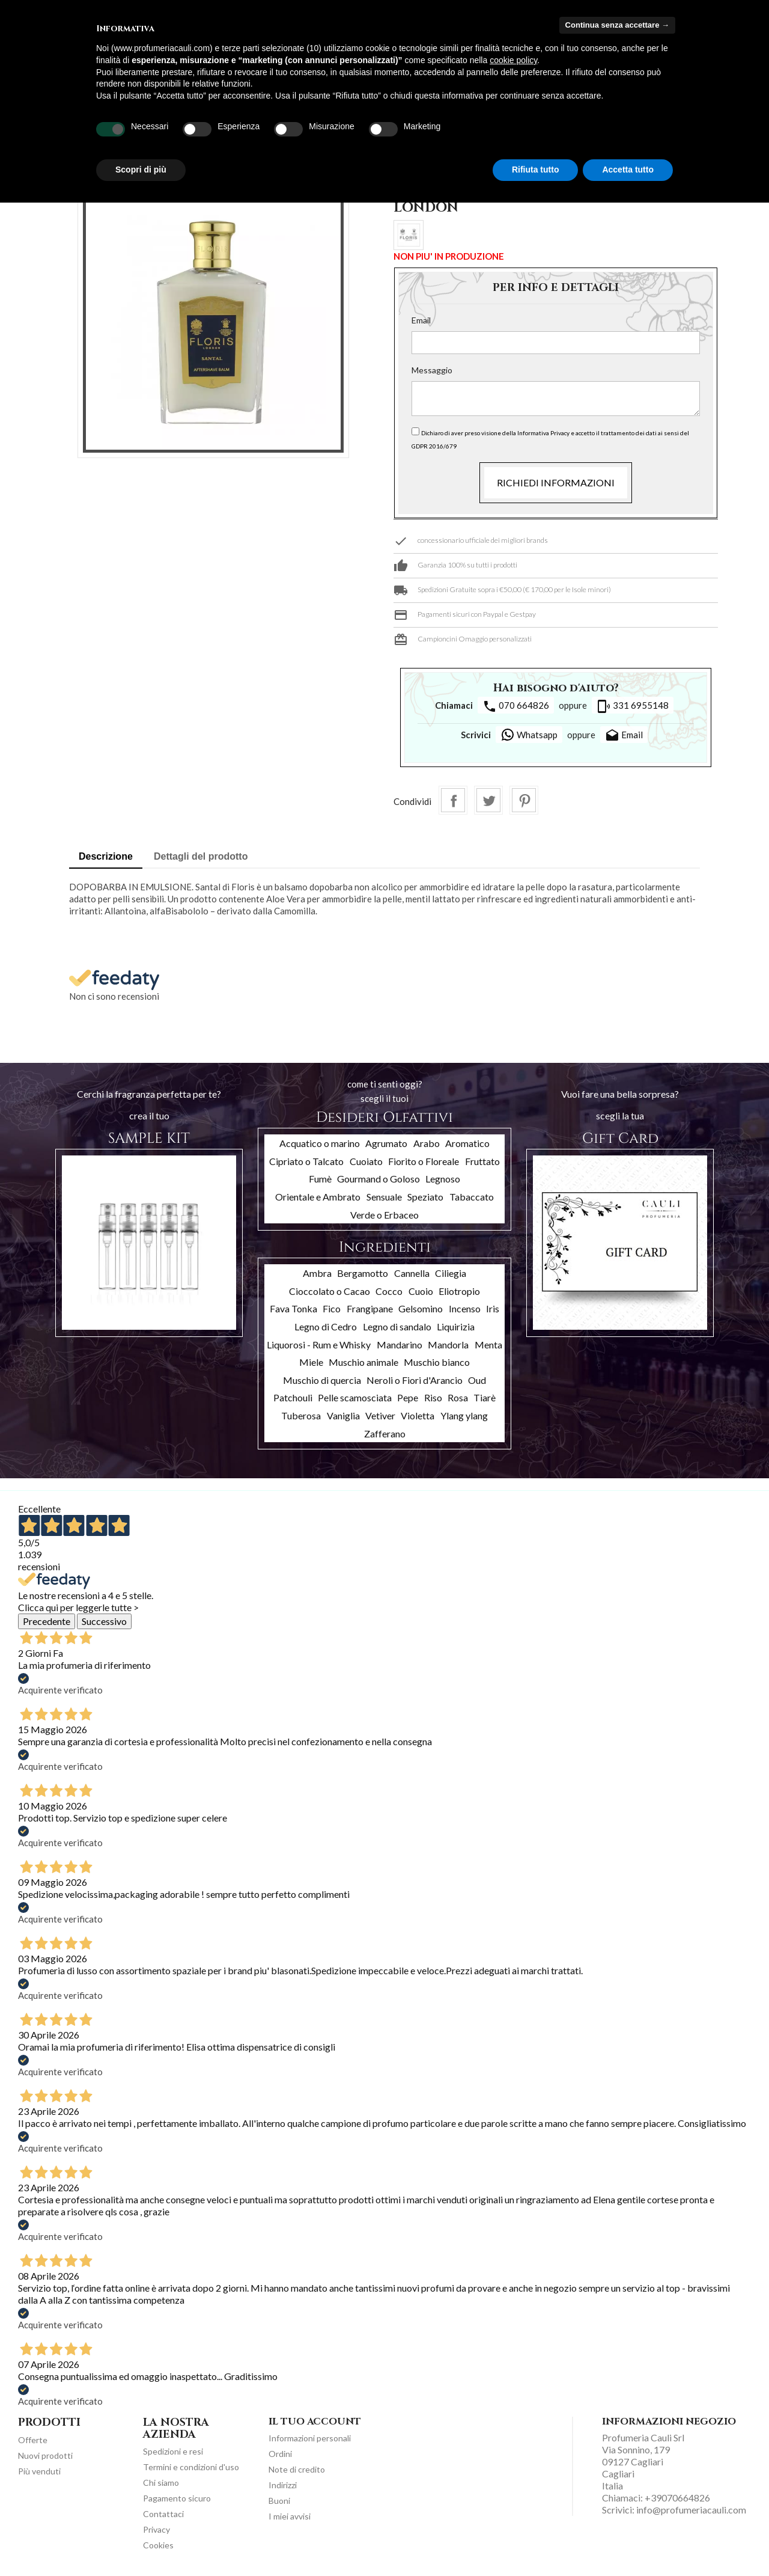 This screenshot has height=2576, width=769. I want to click on Cuoio, so click(421, 1291).